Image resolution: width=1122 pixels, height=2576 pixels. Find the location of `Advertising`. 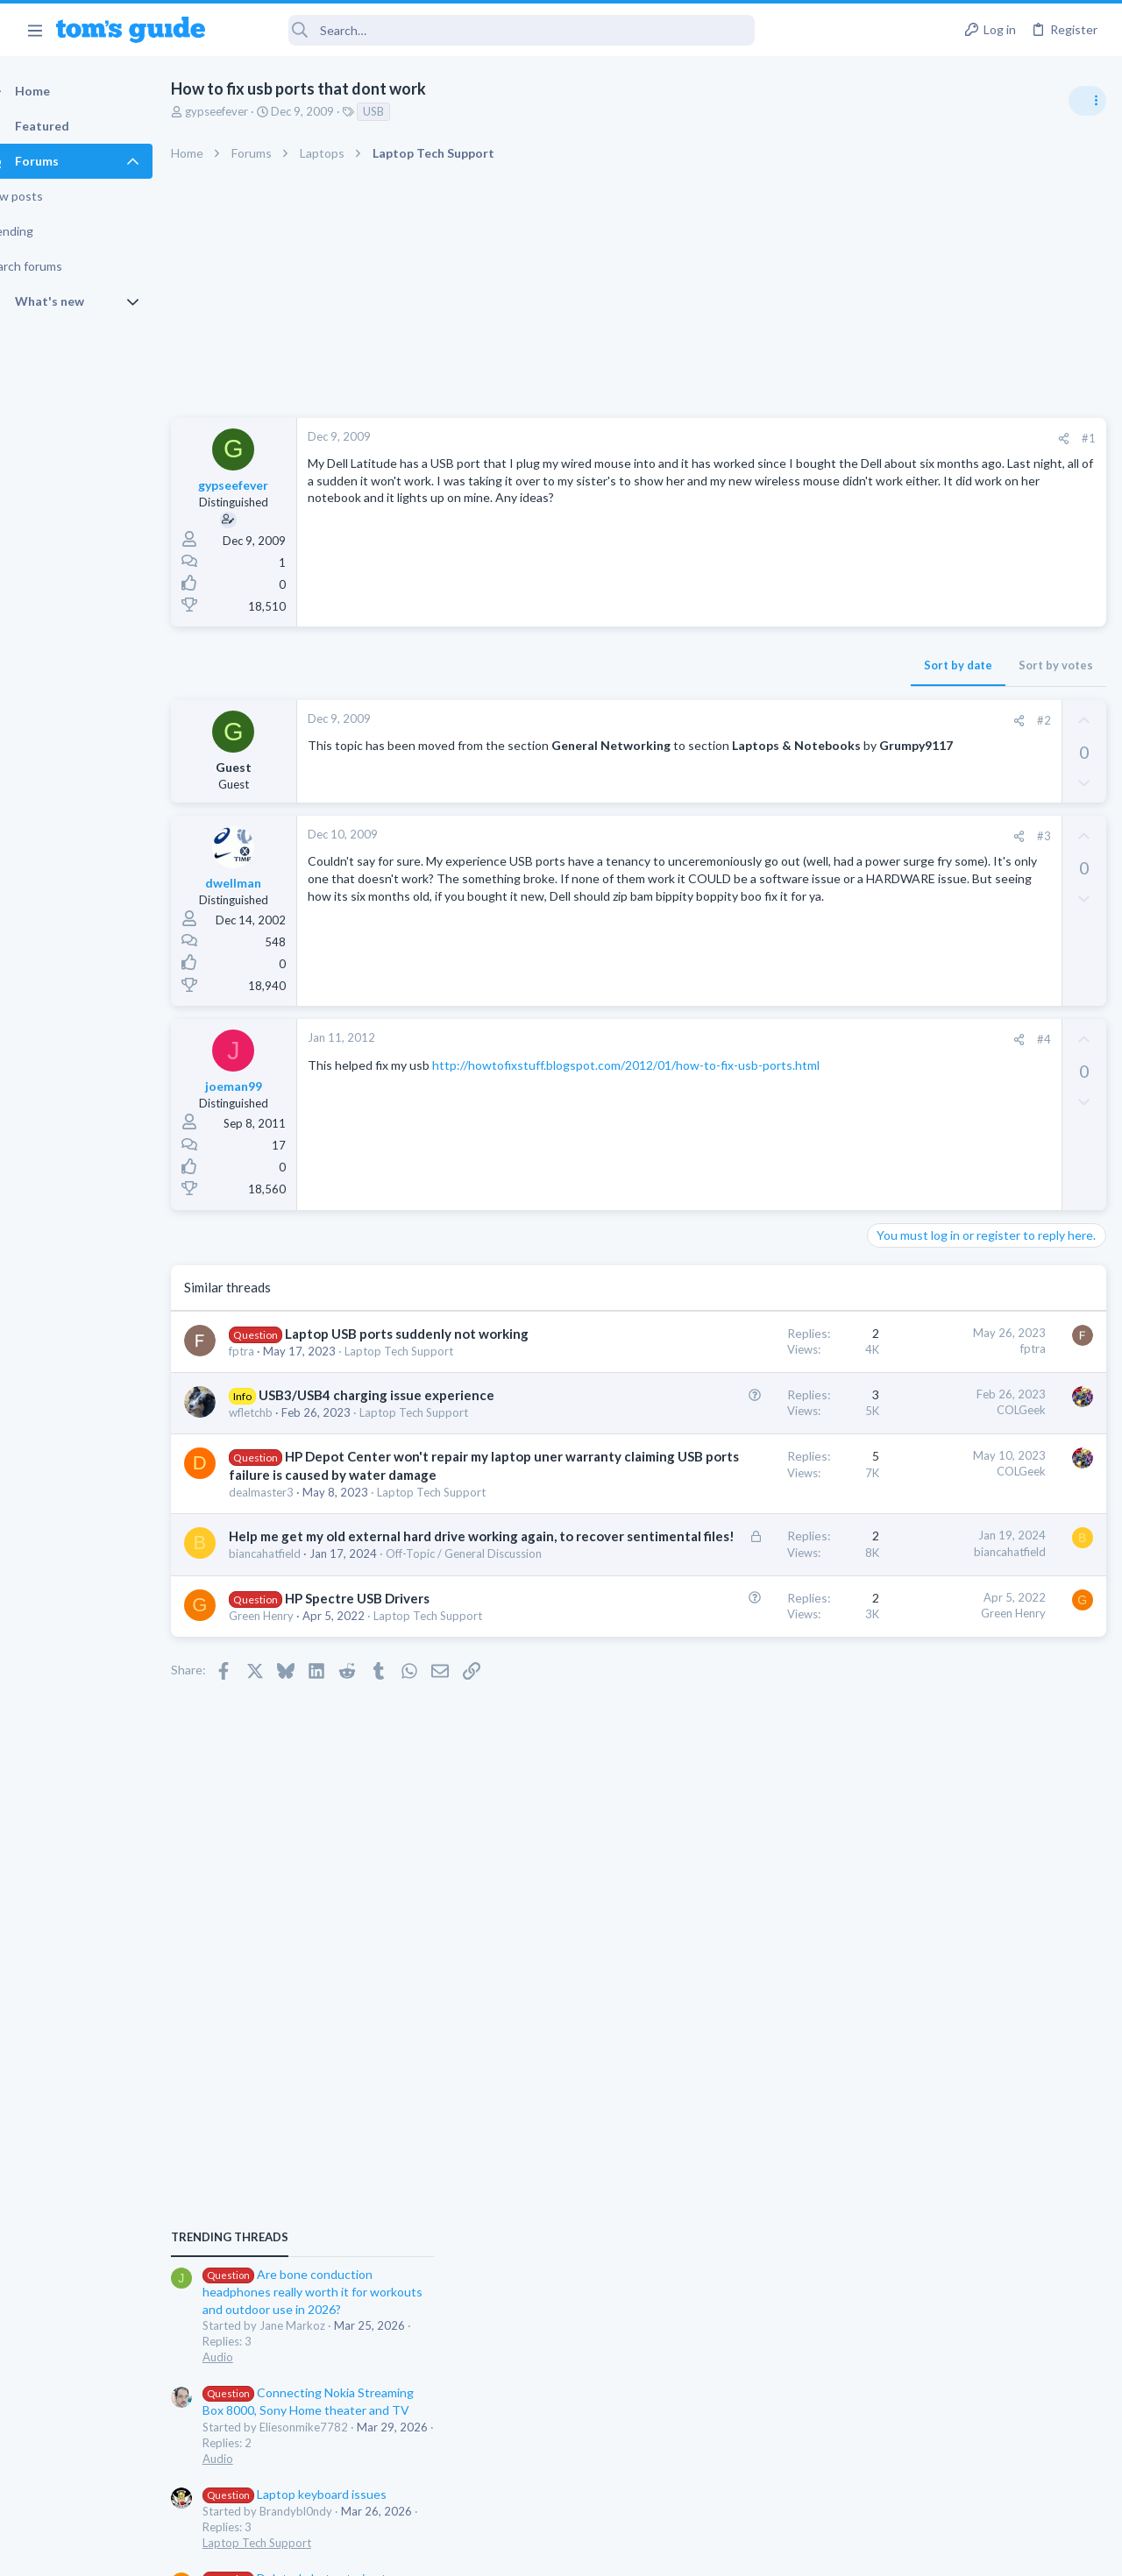

Advertising is located at coordinates (372, 2551).